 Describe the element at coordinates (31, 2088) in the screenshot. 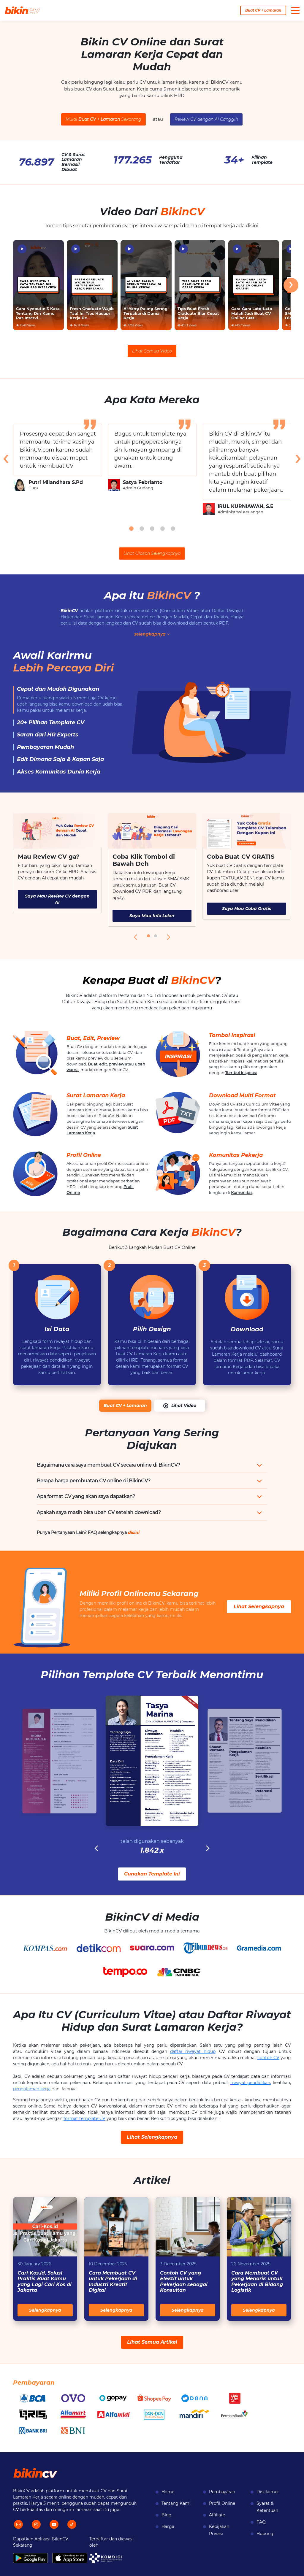

I see `pengalaman kerja` at that location.